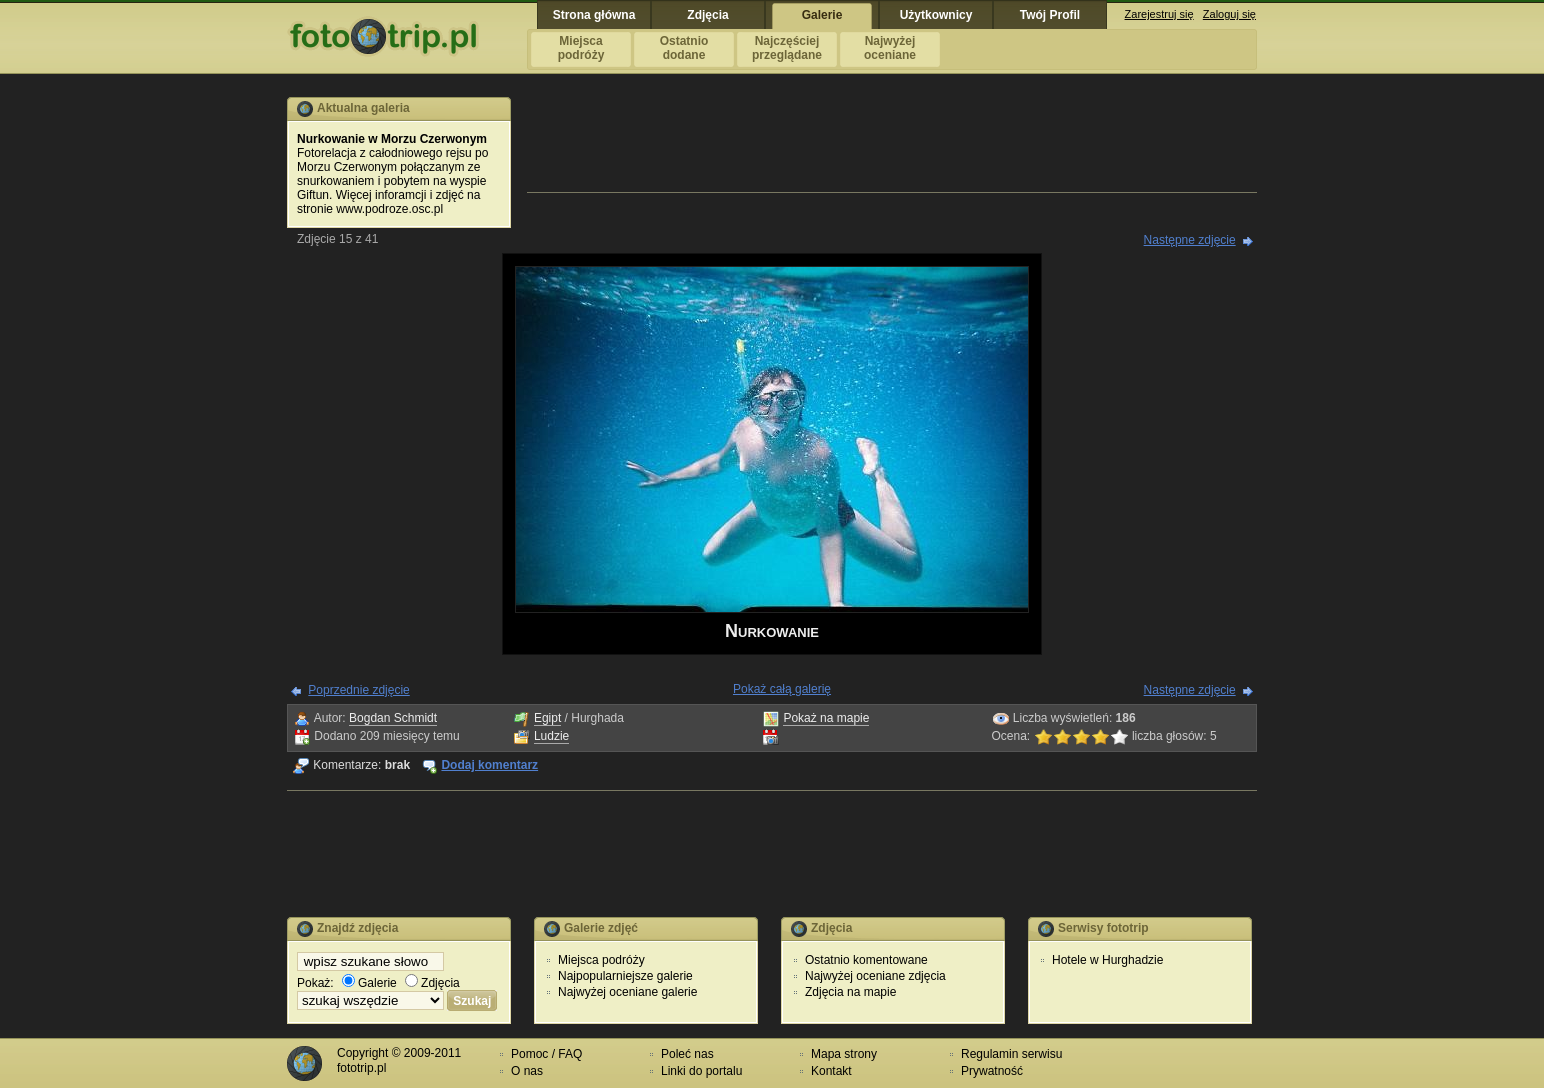 The image size is (1544, 1088). What do you see at coordinates (875, 976) in the screenshot?
I see `Najwyżej oceniane zdjęcia` at bounding box center [875, 976].